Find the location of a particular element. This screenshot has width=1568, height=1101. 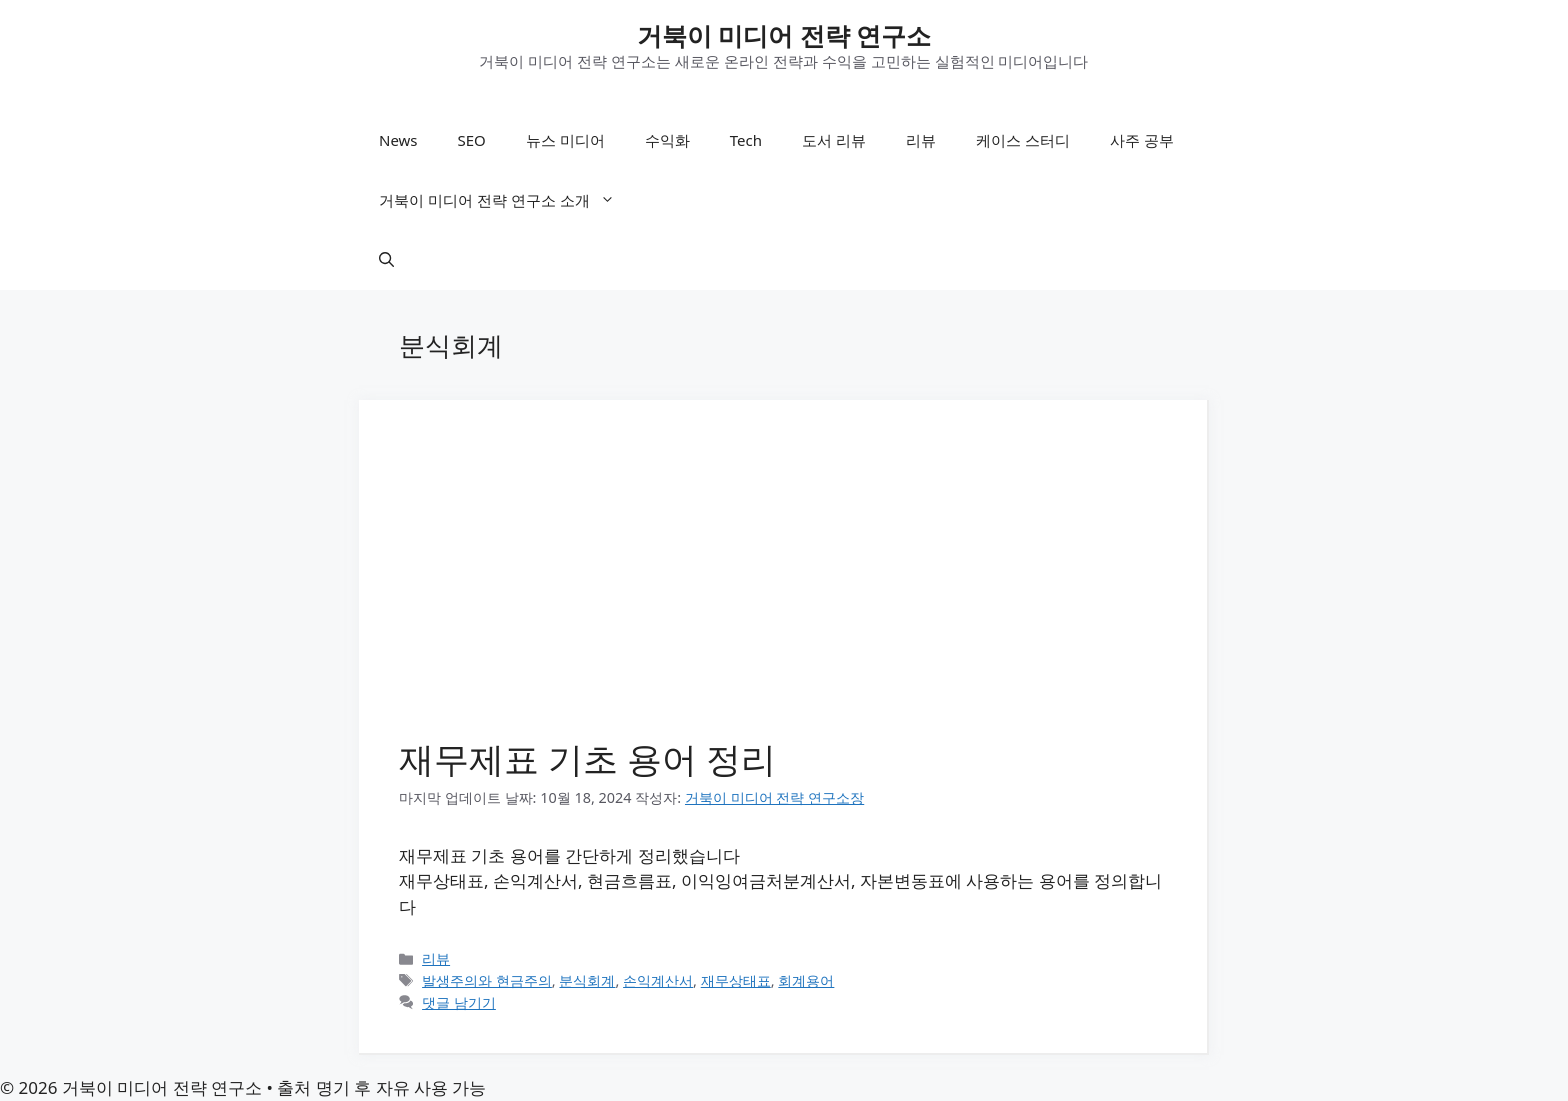

댓글 남기기 is located at coordinates (459, 1002).